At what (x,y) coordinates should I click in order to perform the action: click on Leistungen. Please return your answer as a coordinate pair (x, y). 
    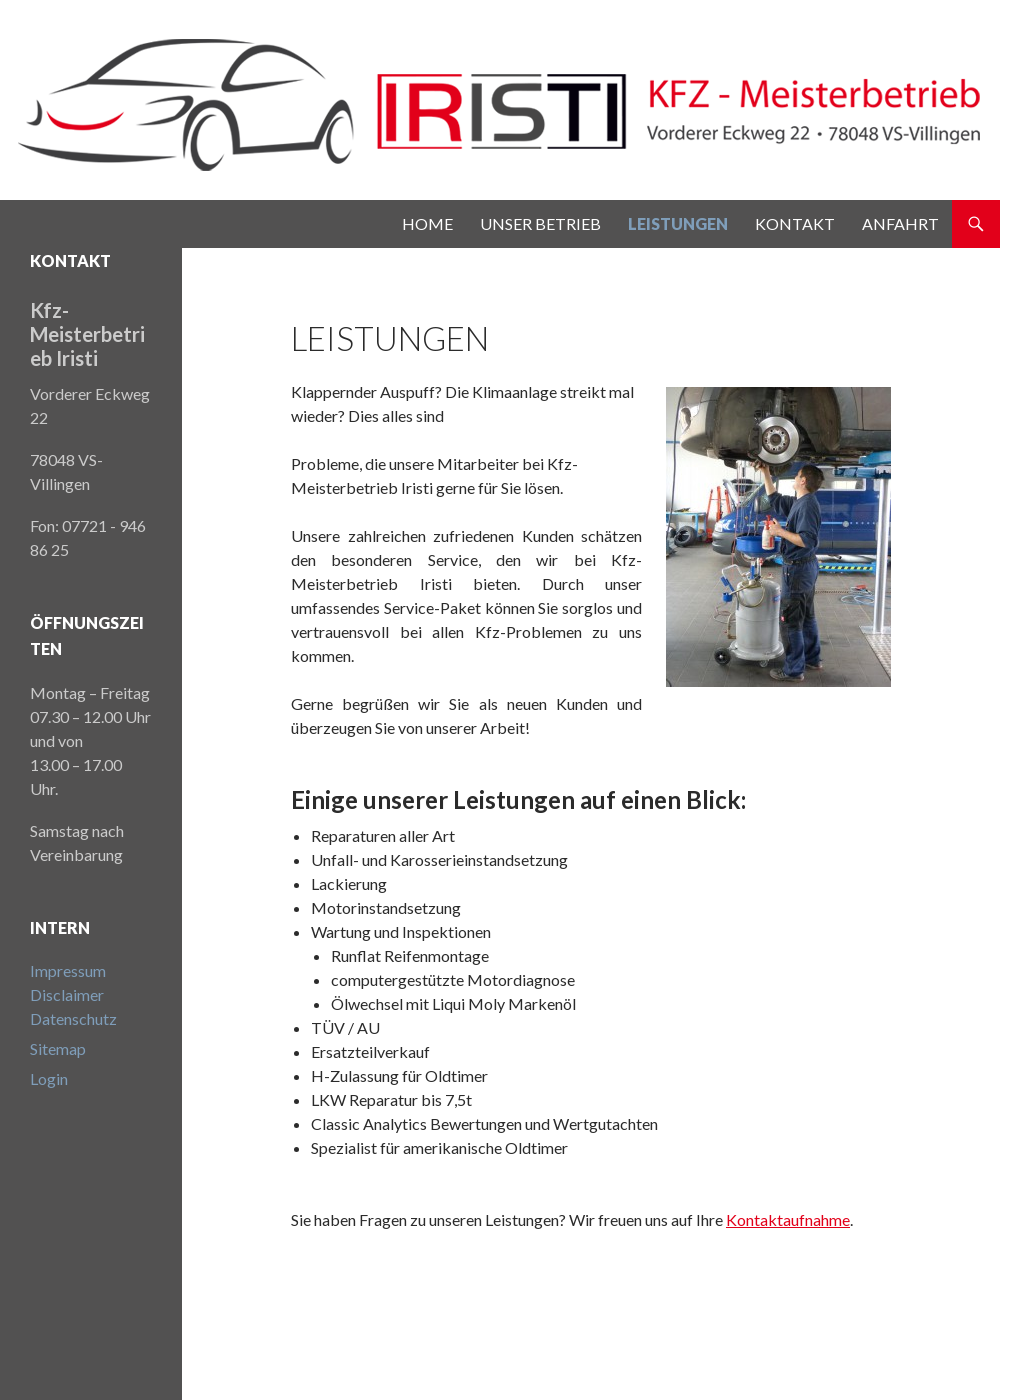
    Looking at the image, I should click on (678, 223).